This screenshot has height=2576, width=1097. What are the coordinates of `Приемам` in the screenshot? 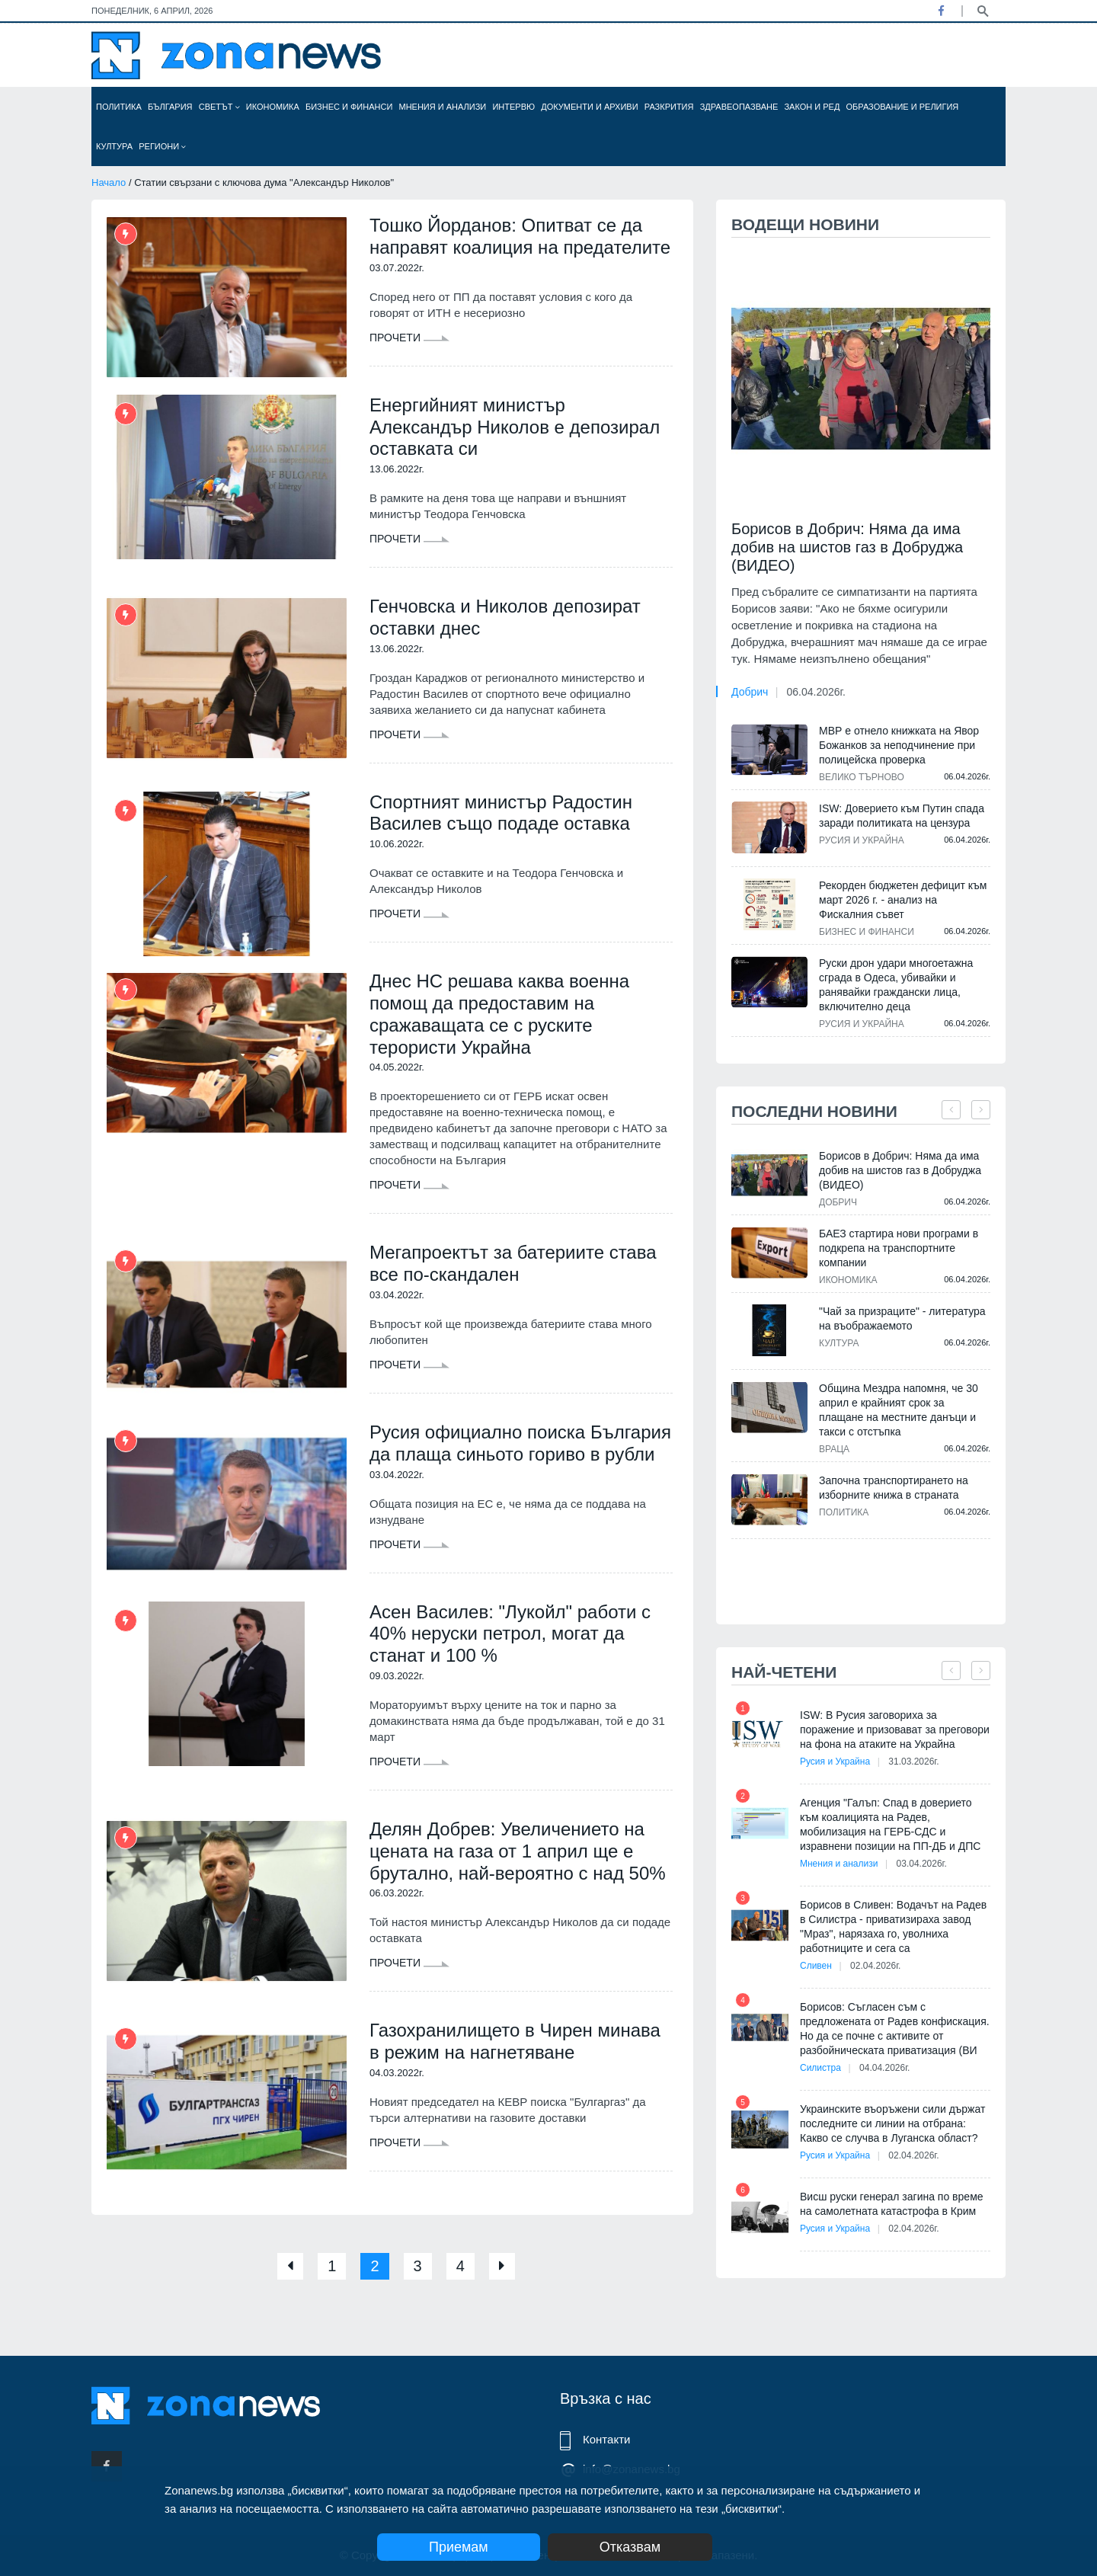 It's located at (458, 2547).